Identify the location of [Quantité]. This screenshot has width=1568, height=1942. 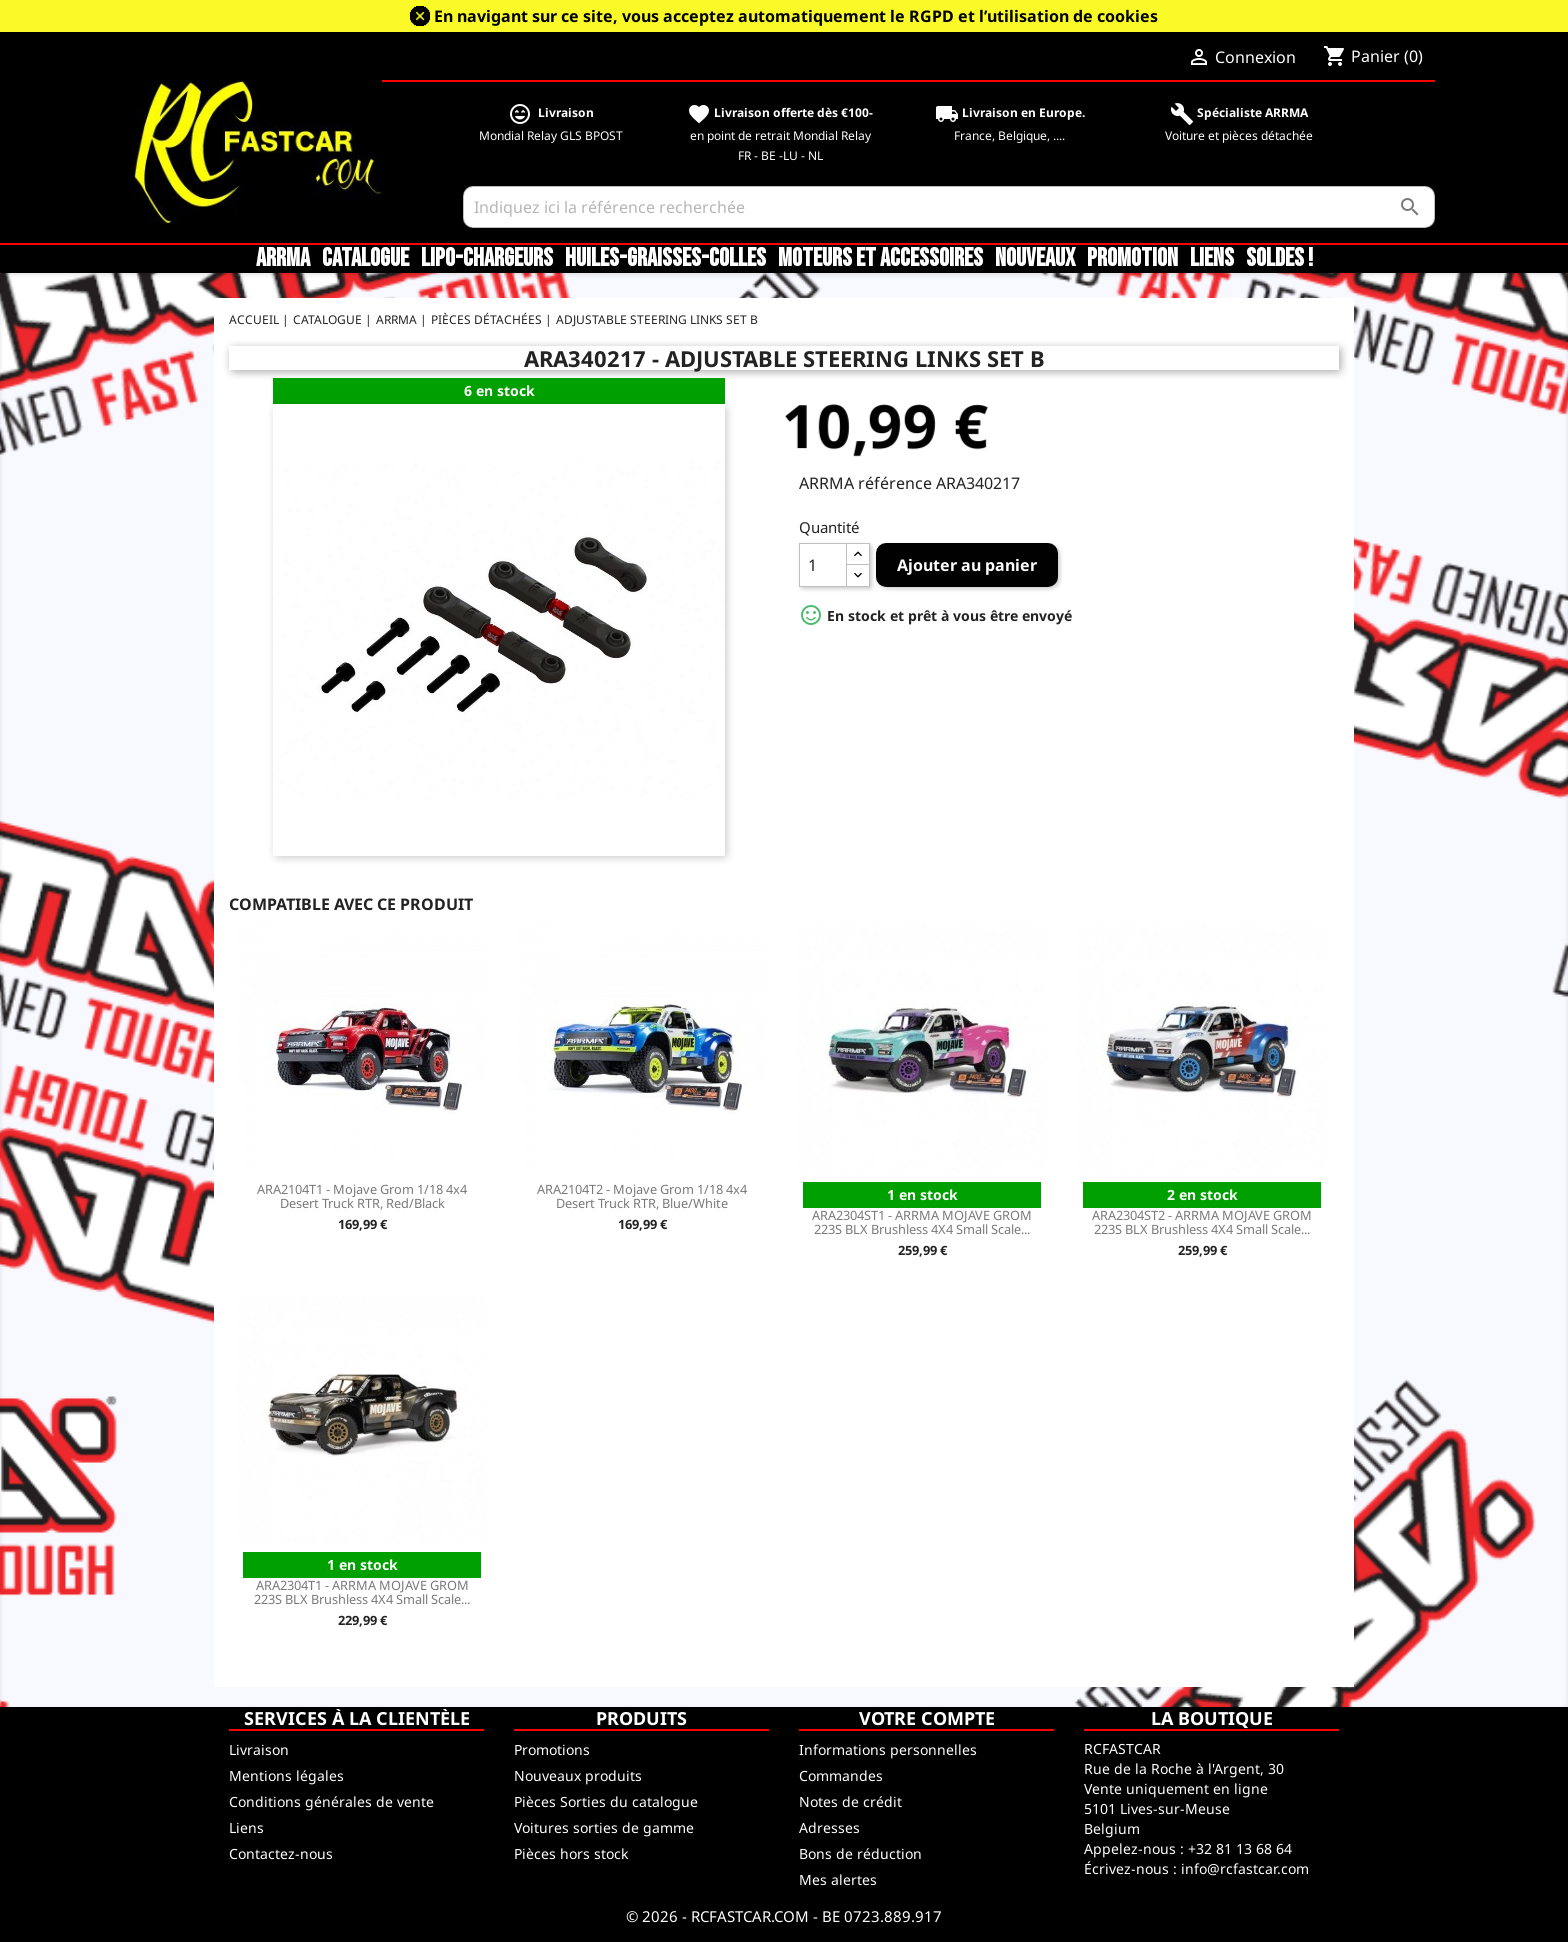
(823, 565).